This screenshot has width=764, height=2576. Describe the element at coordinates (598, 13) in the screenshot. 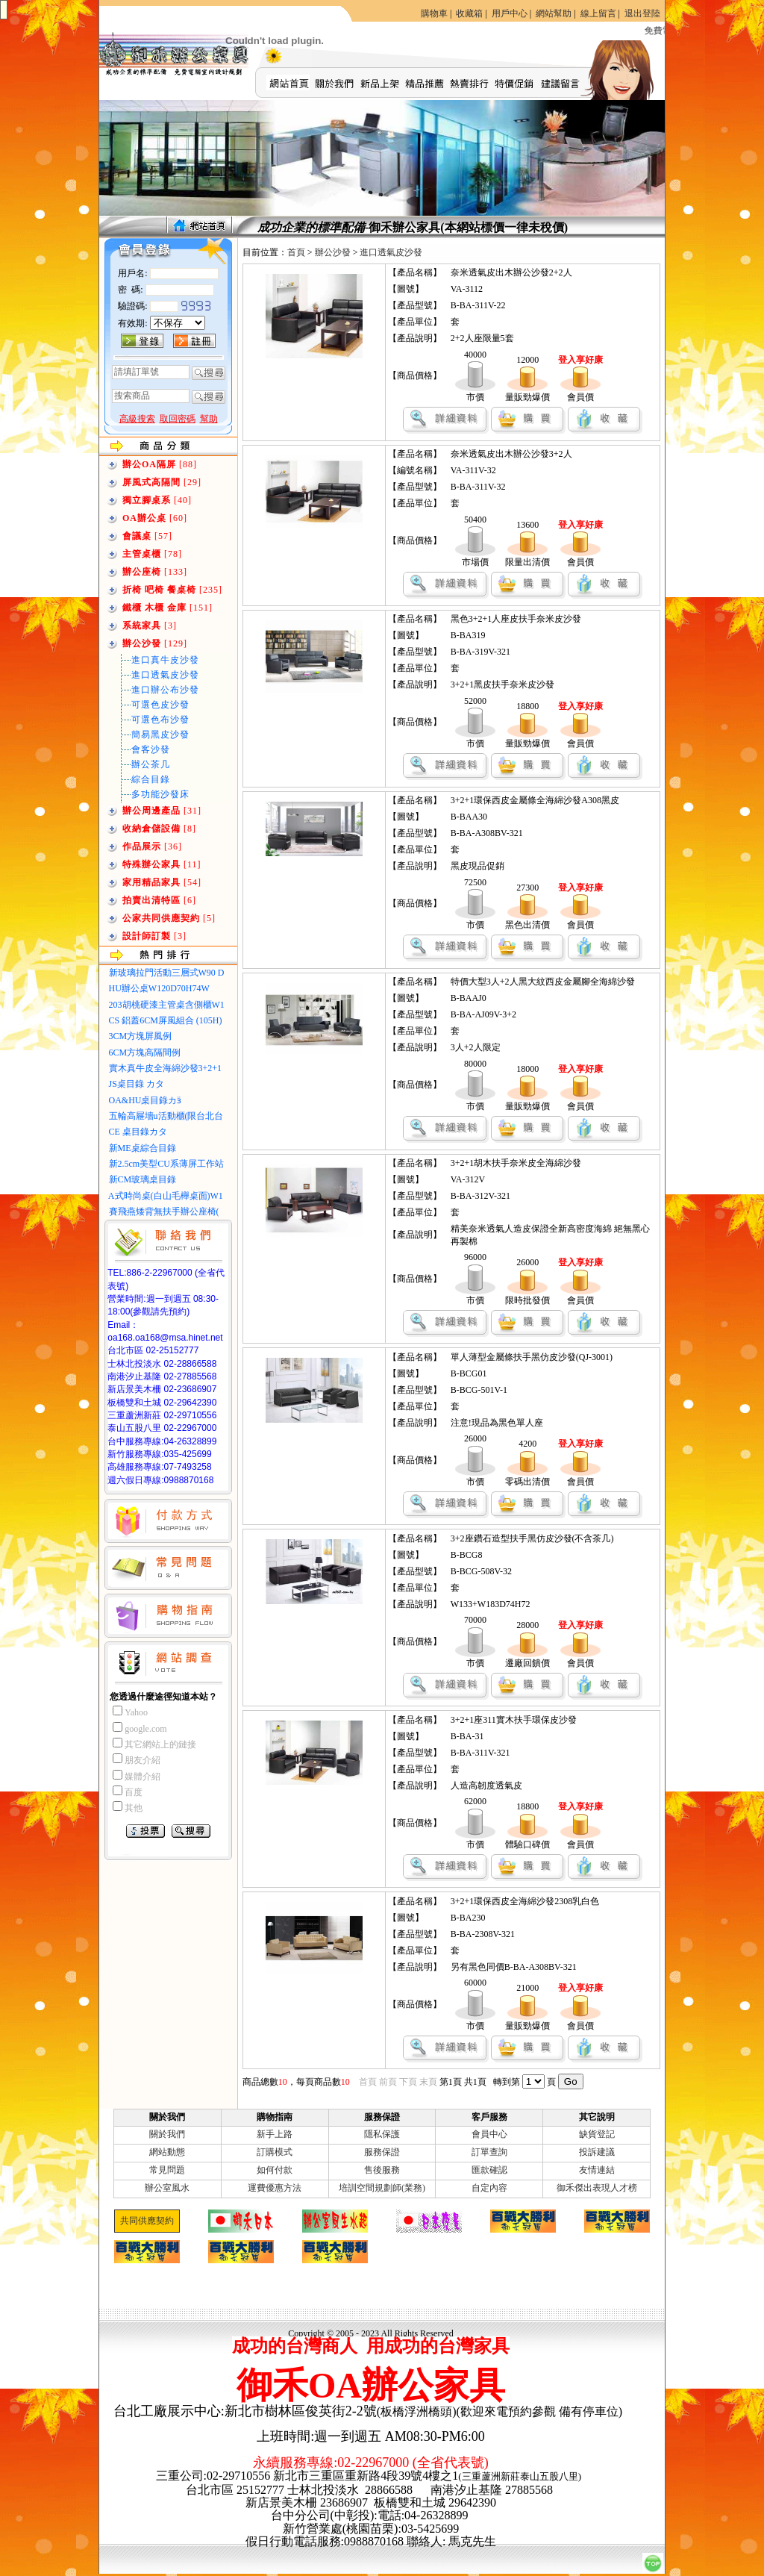

I see `線上留言` at that location.